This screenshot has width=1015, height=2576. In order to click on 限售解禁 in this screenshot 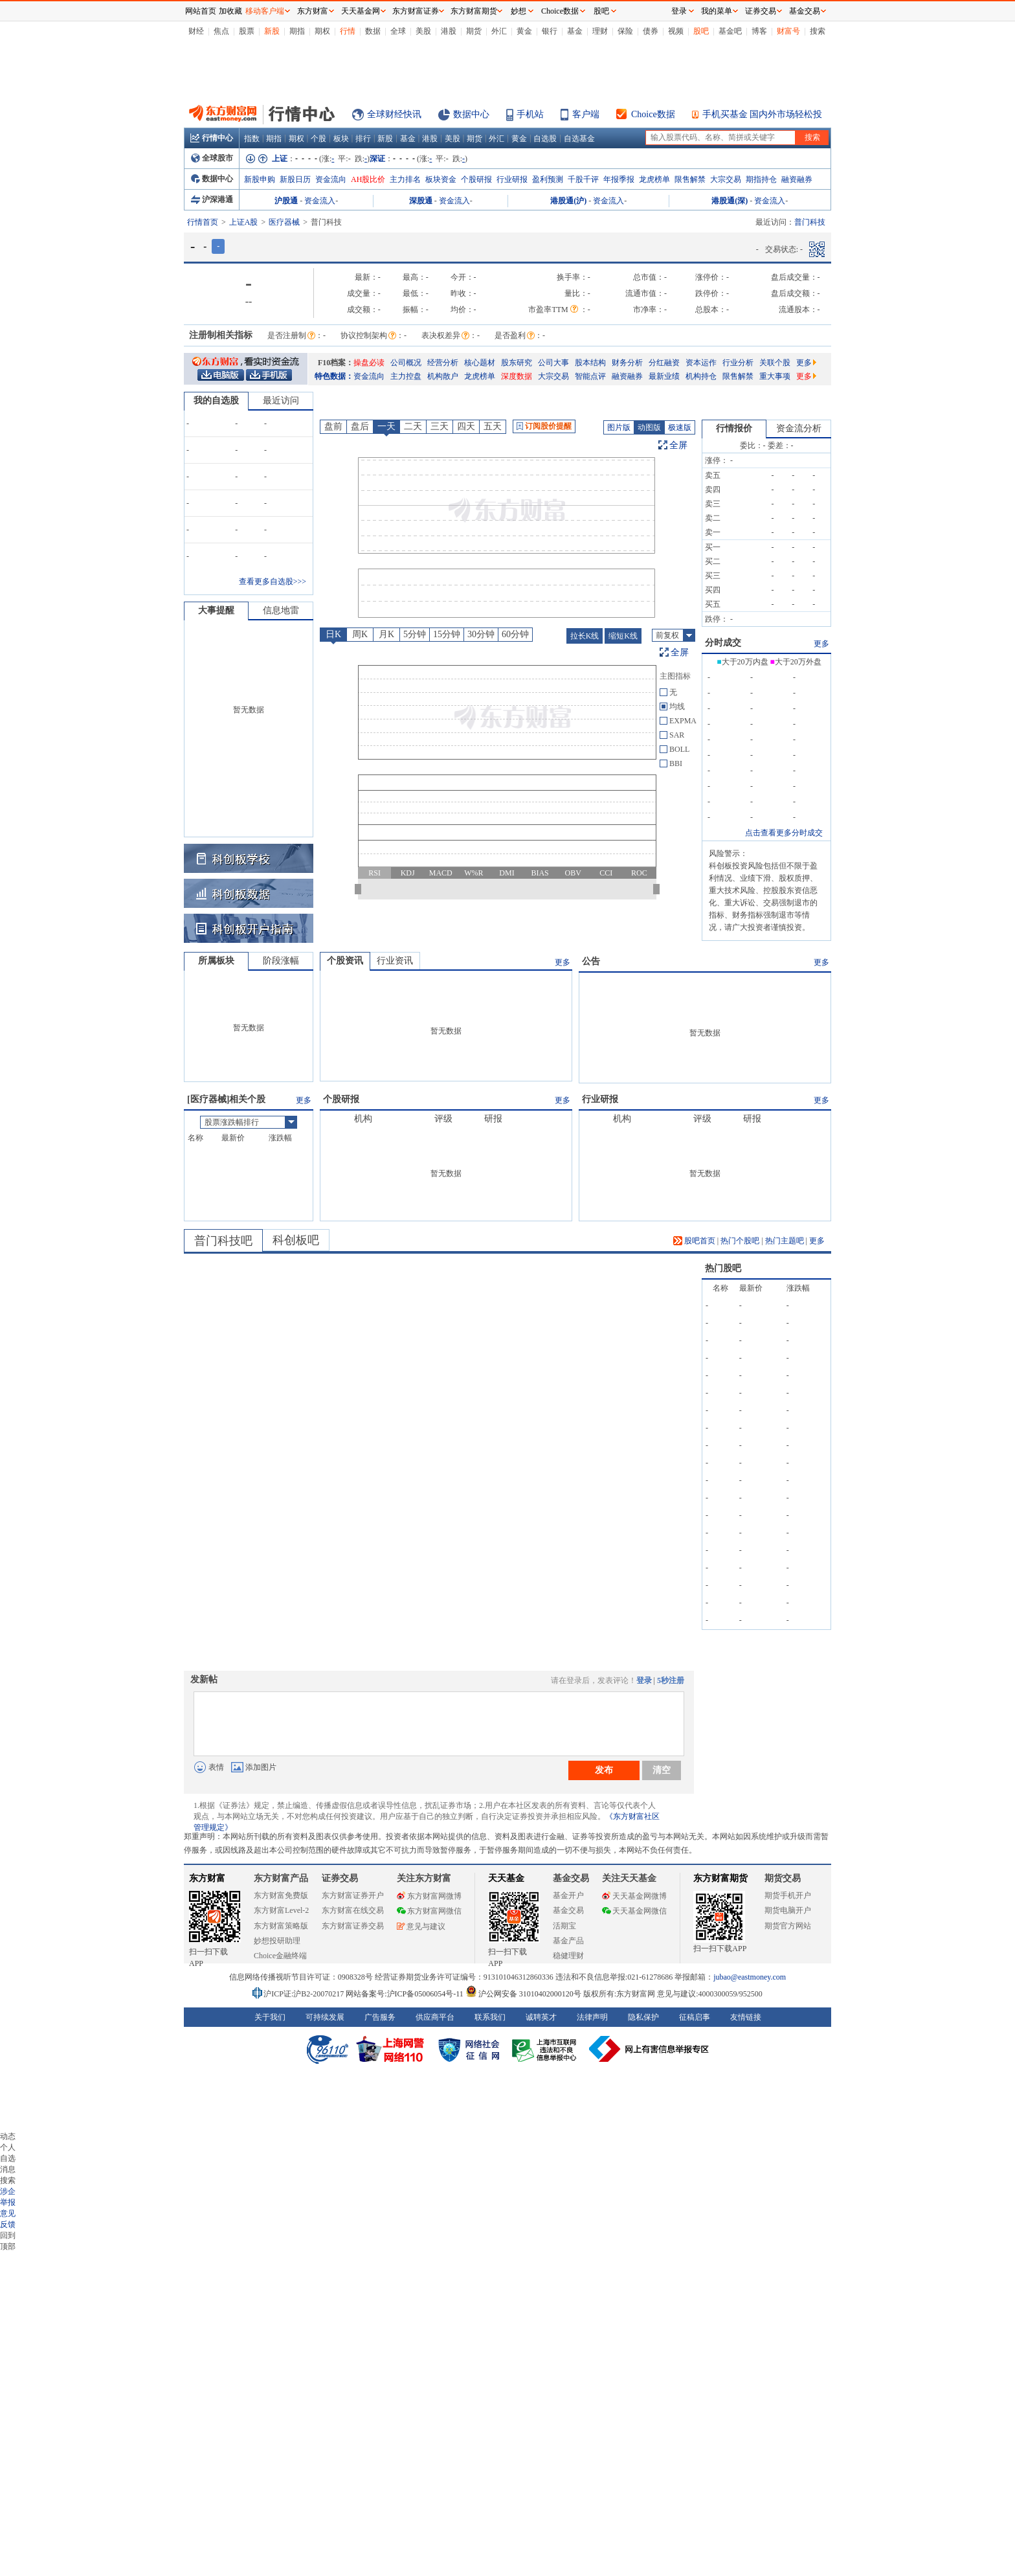, I will do `click(690, 179)`.